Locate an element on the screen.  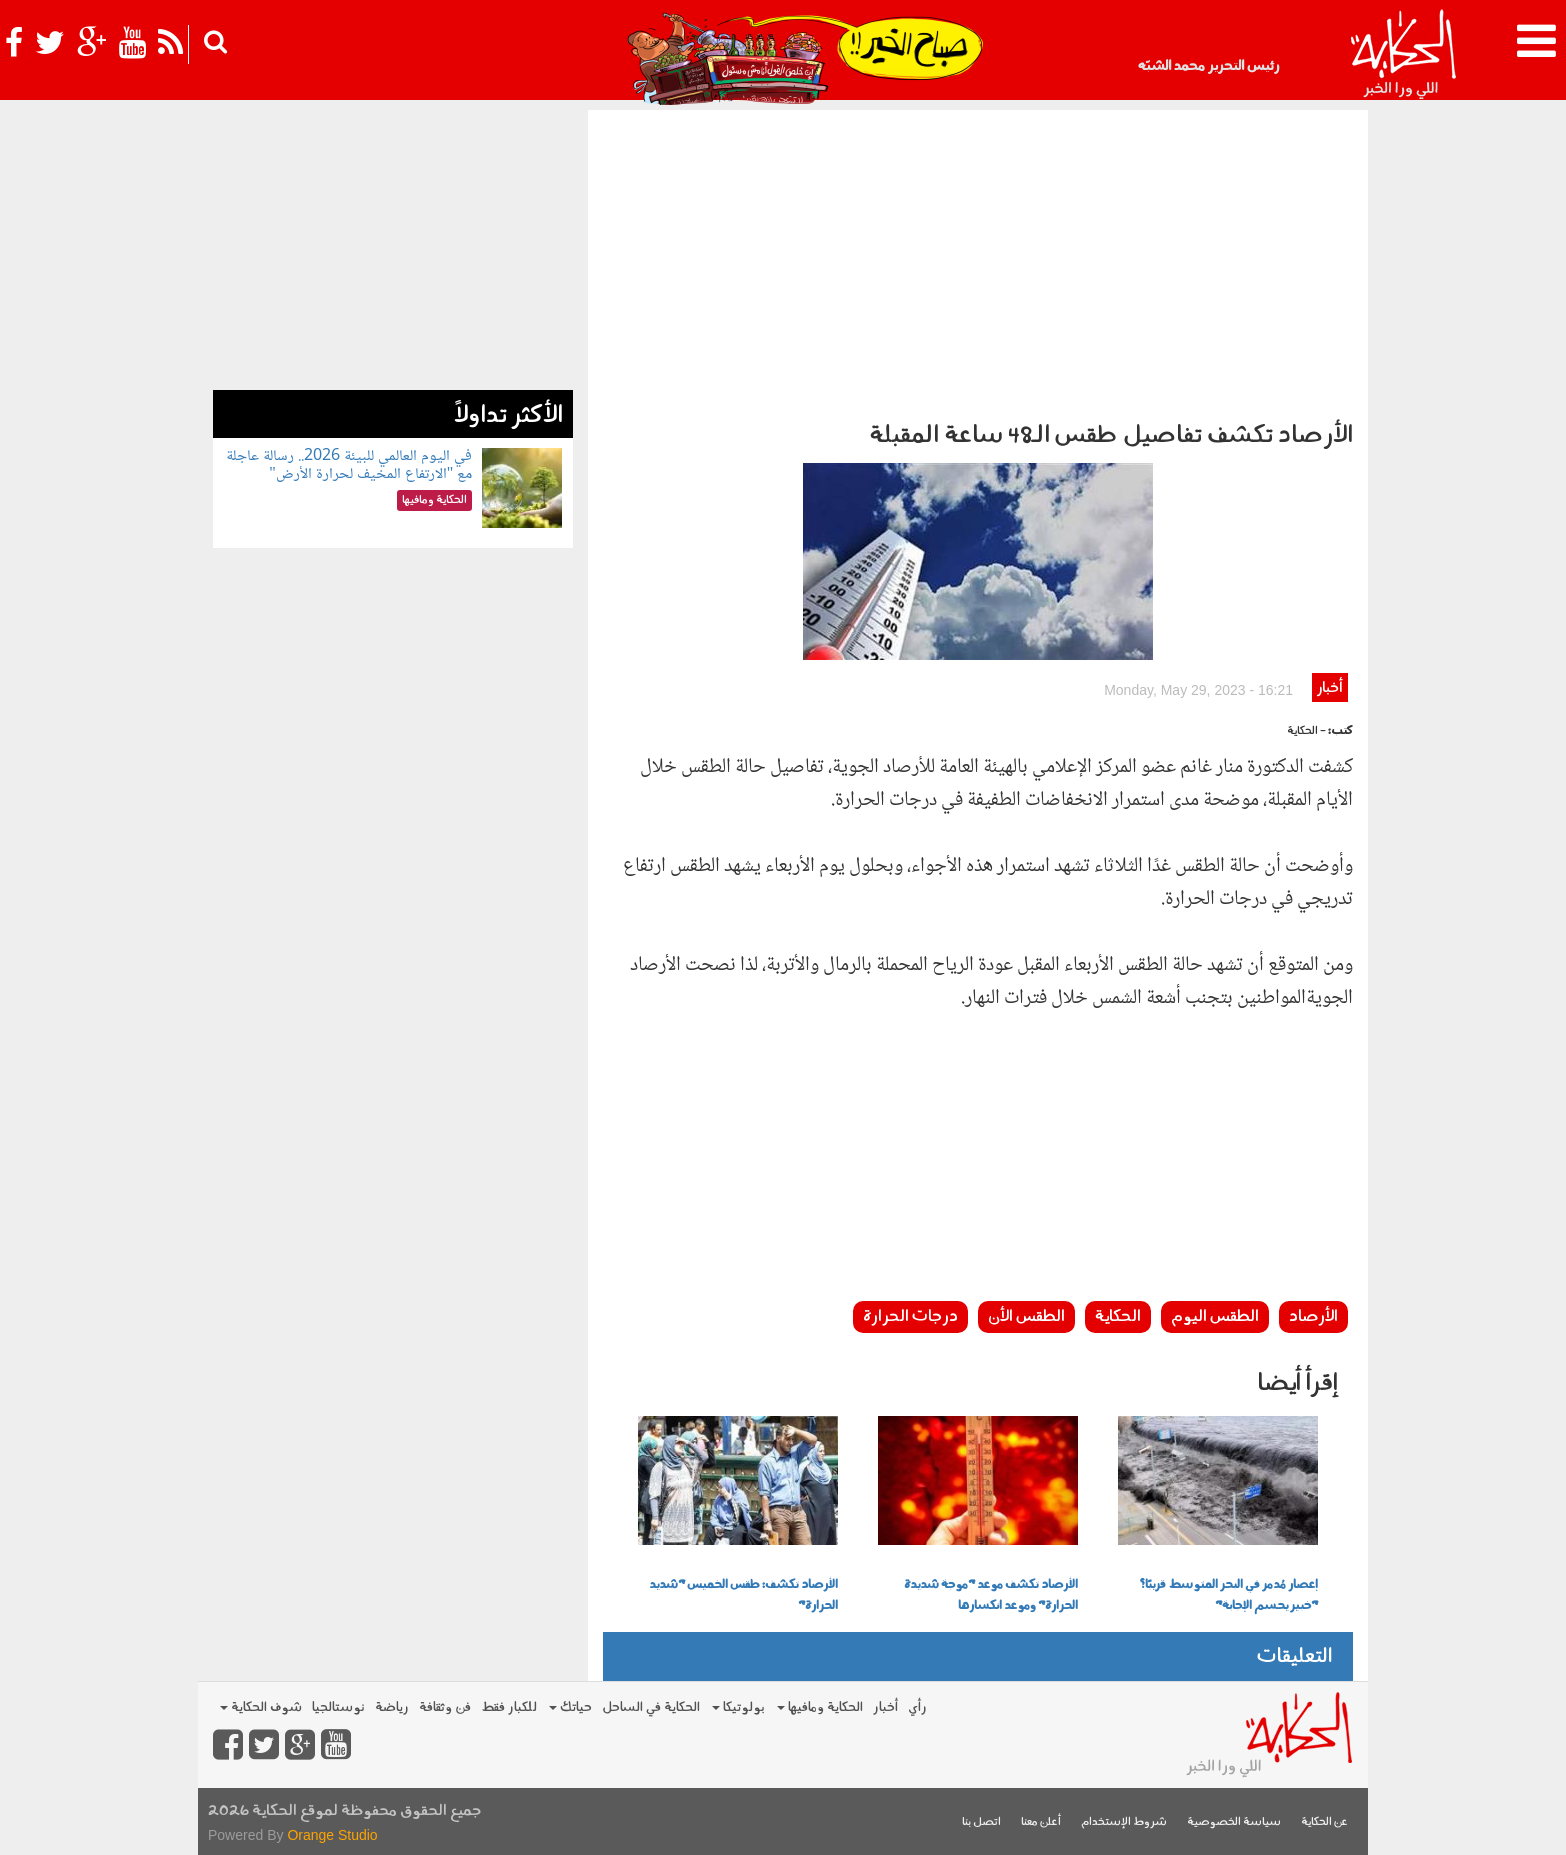
فن وثقافة is located at coordinates (445, 1707).